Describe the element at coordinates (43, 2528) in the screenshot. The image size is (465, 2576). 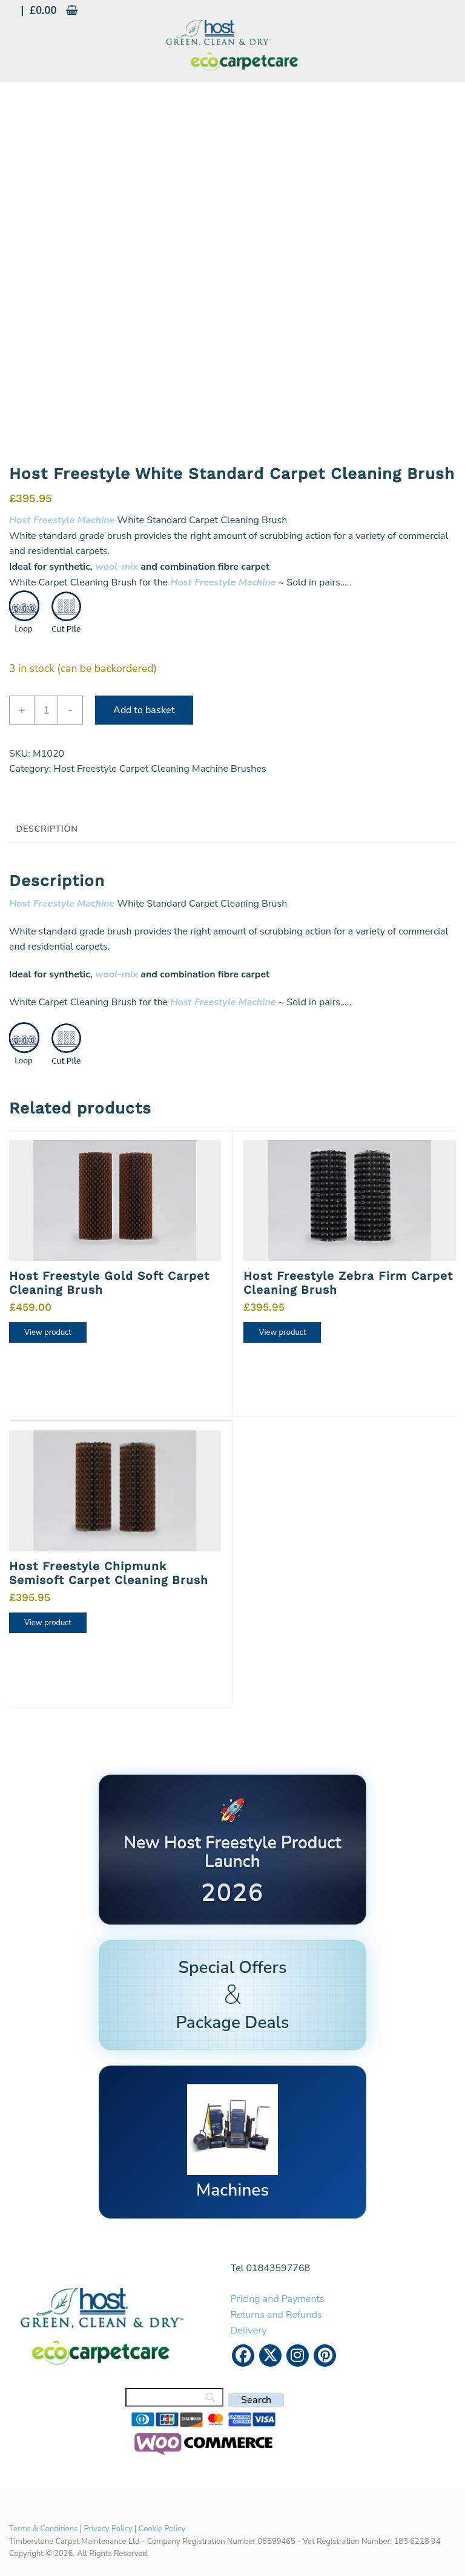
I see `Terms & Conditions` at that location.